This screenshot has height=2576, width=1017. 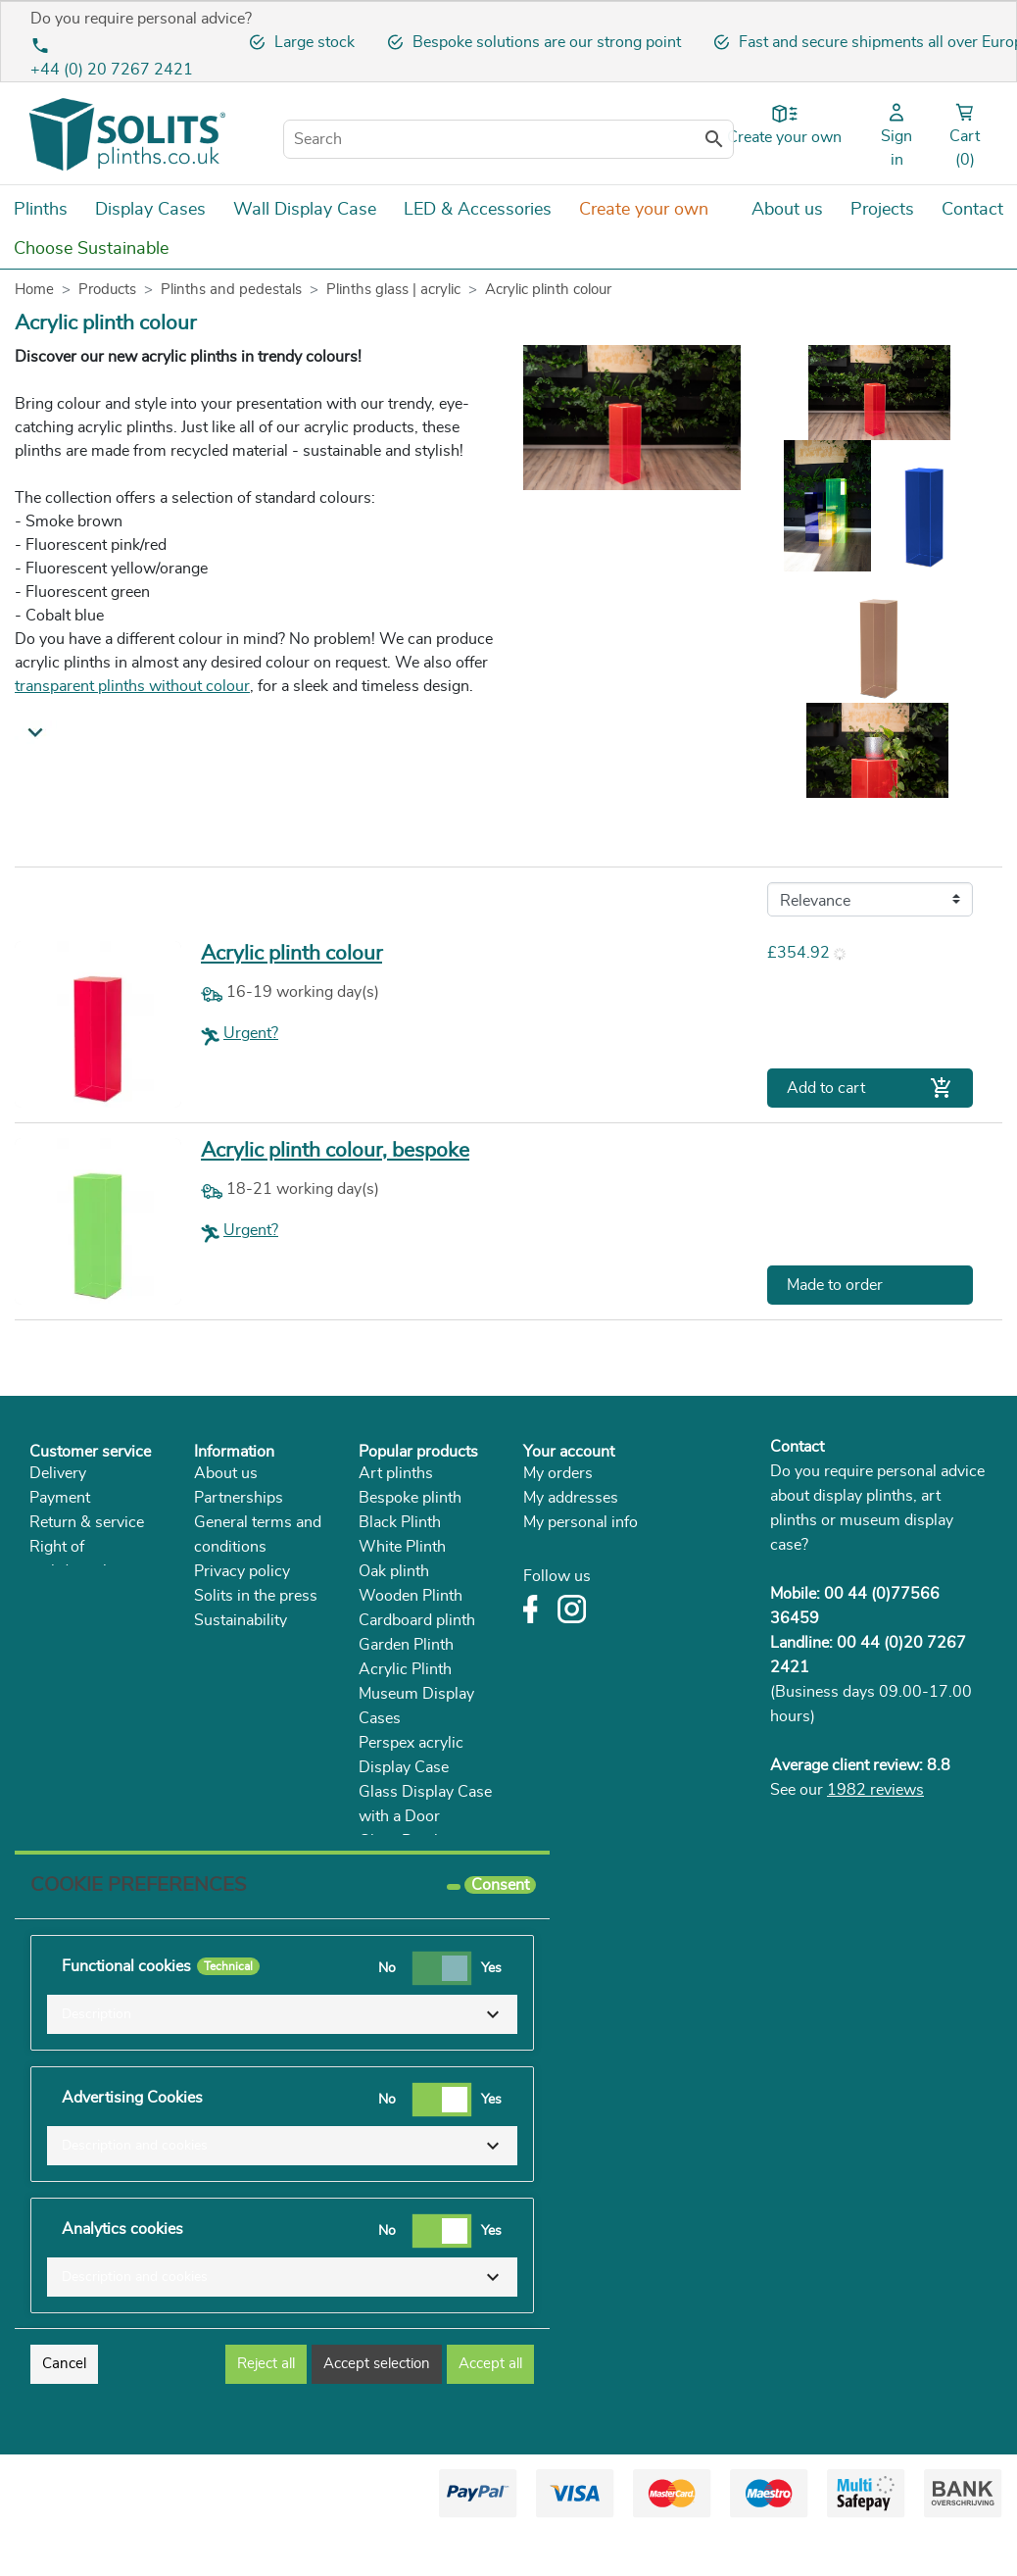 What do you see at coordinates (376, 2407) in the screenshot?
I see `Accept selection` at bounding box center [376, 2407].